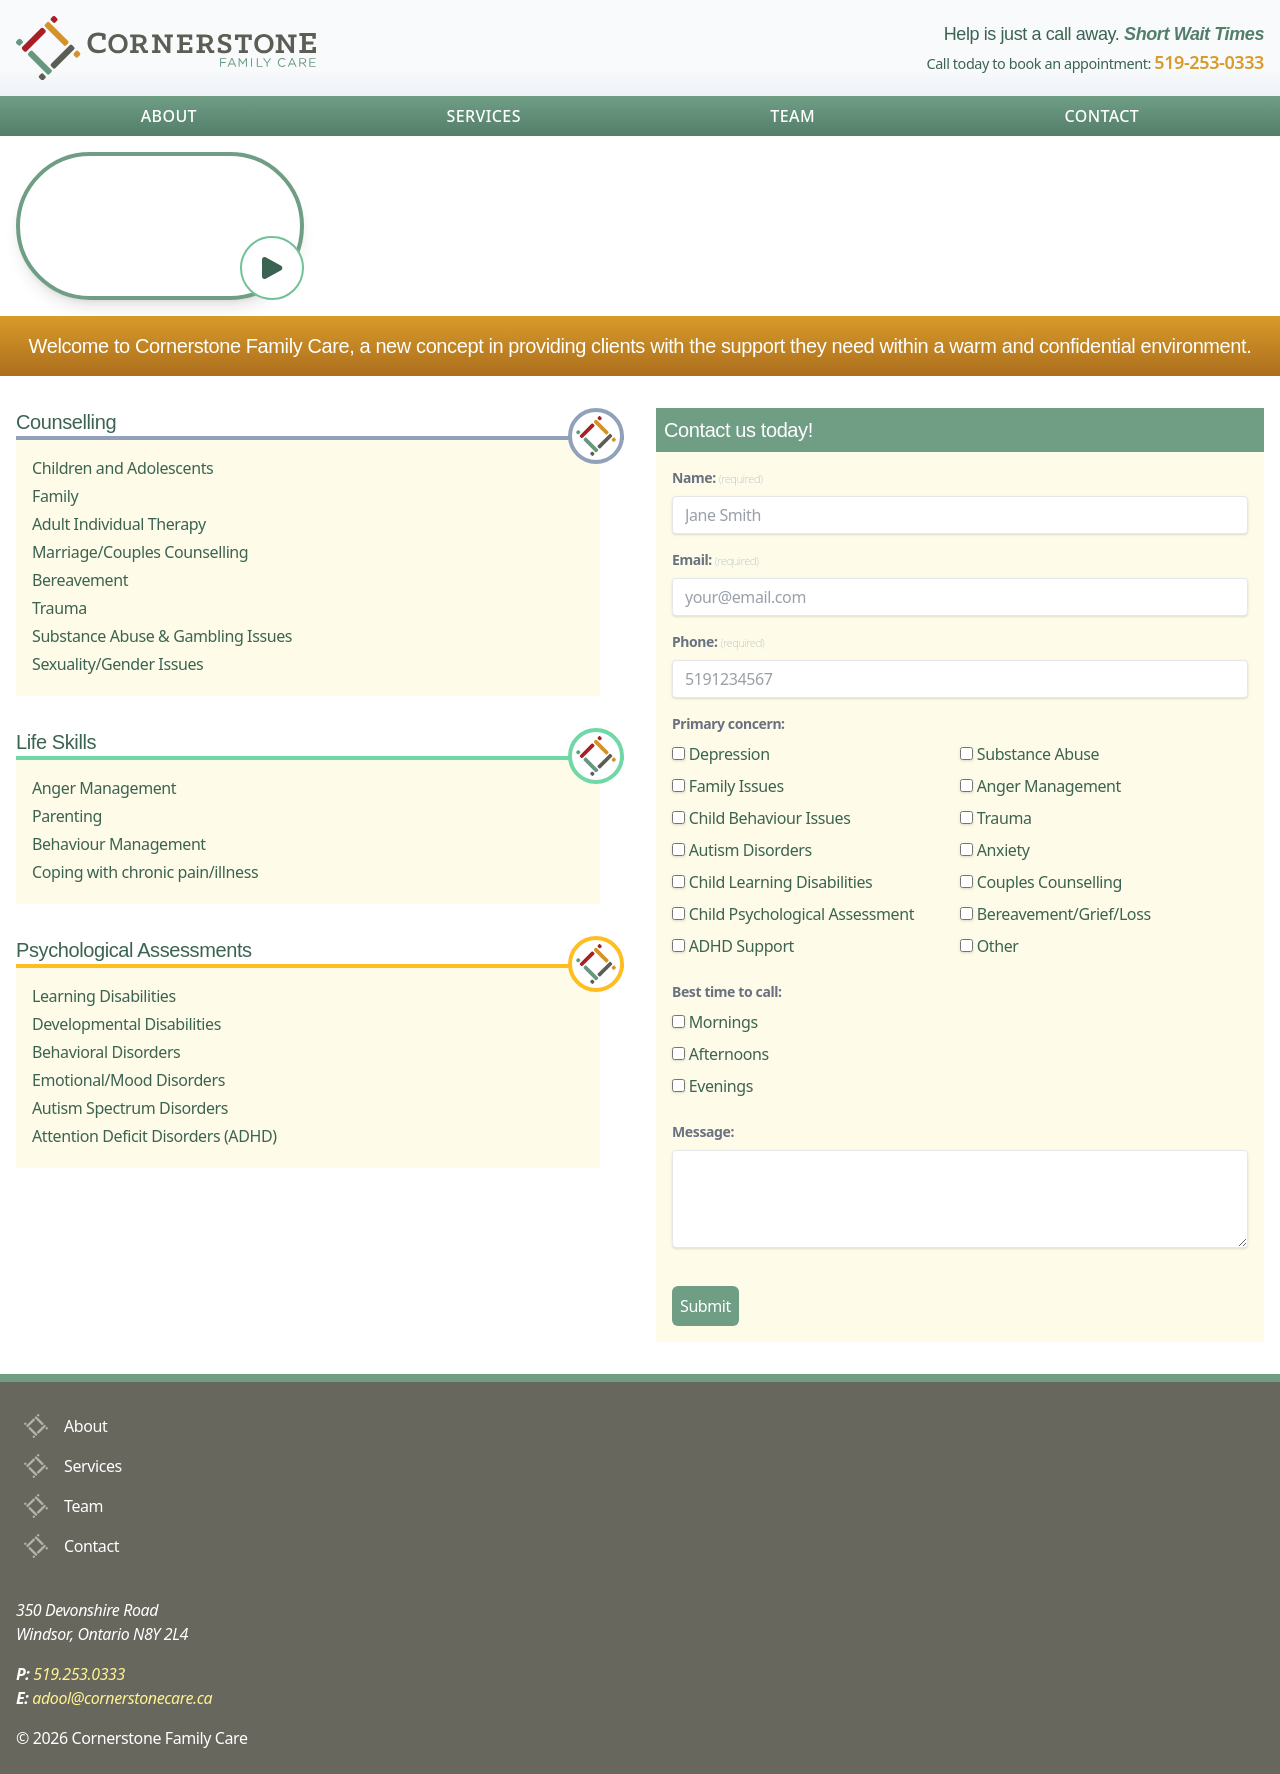 The image size is (1280, 1774). Describe the element at coordinates (728, 723) in the screenshot. I see `Primary concern:` at that location.